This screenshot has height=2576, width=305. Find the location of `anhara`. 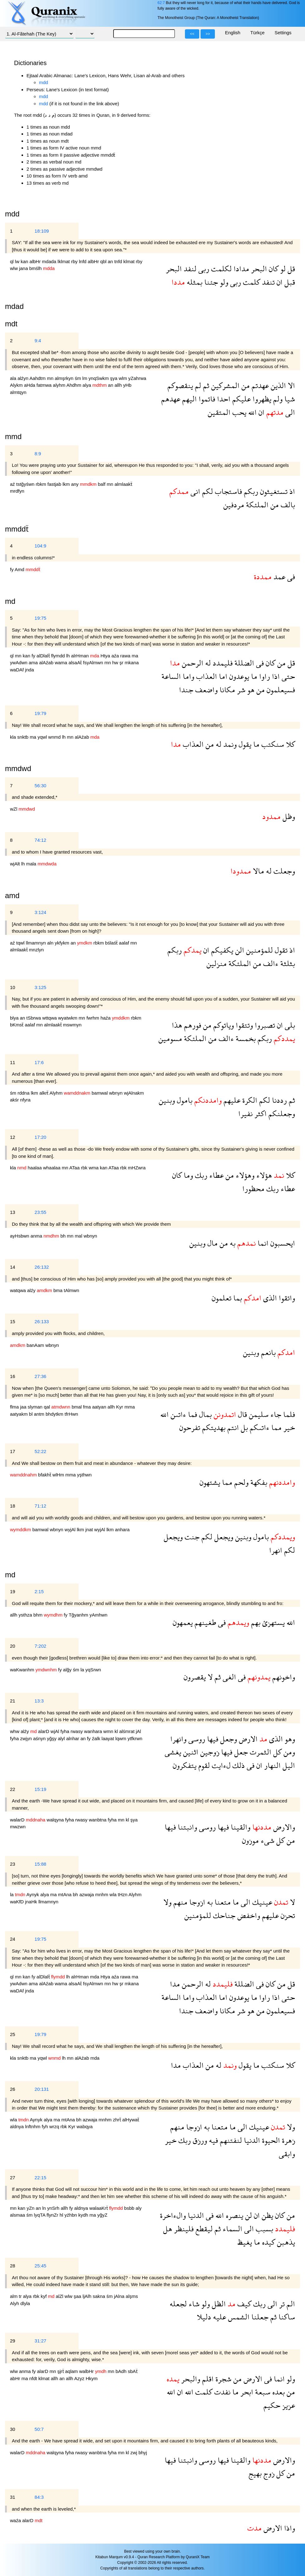

anhara is located at coordinates (122, 1529).